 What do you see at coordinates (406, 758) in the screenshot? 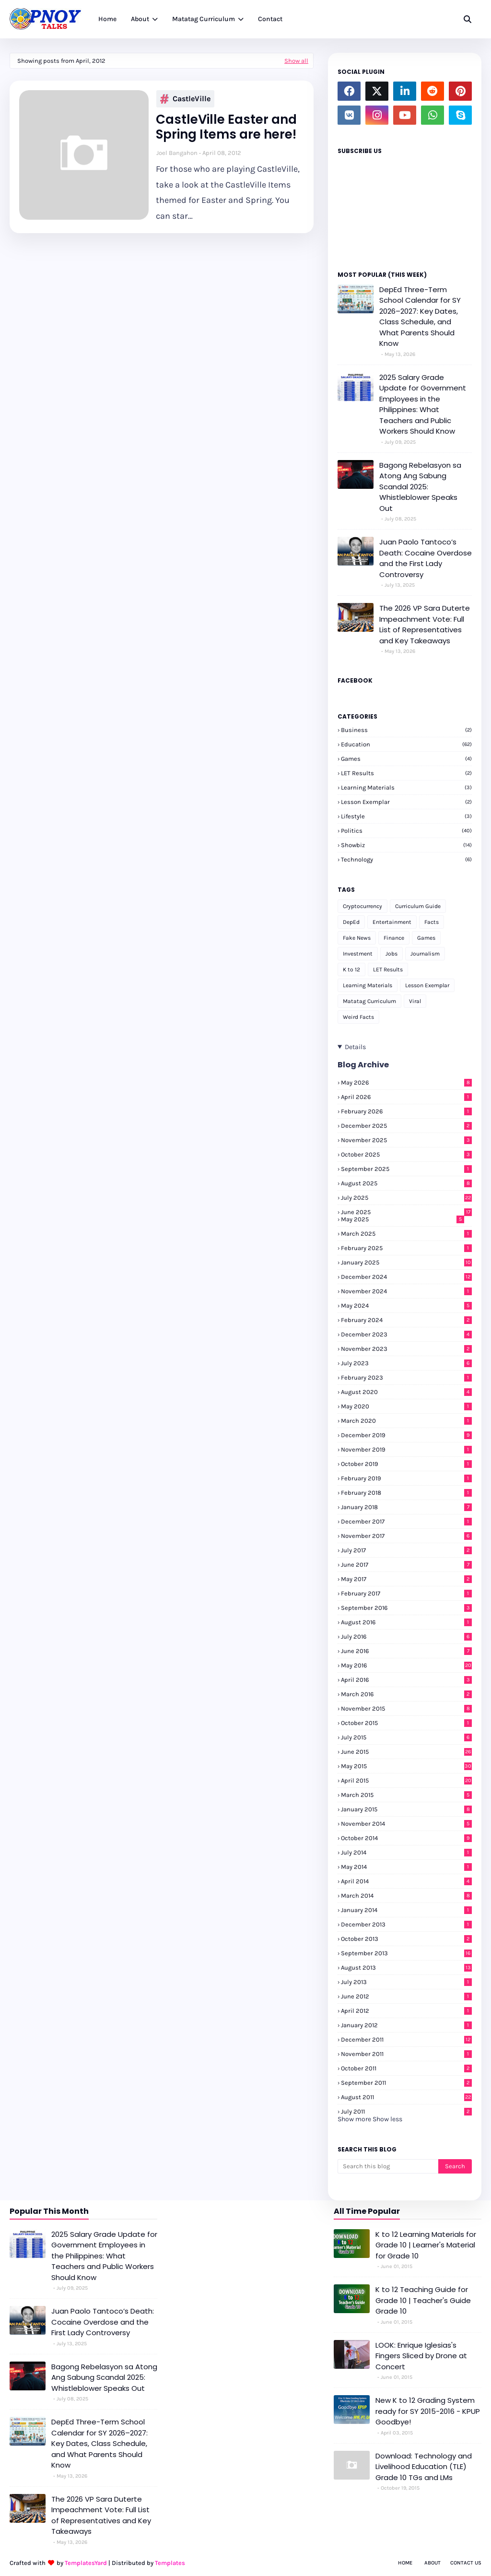
I see `Games` at bounding box center [406, 758].